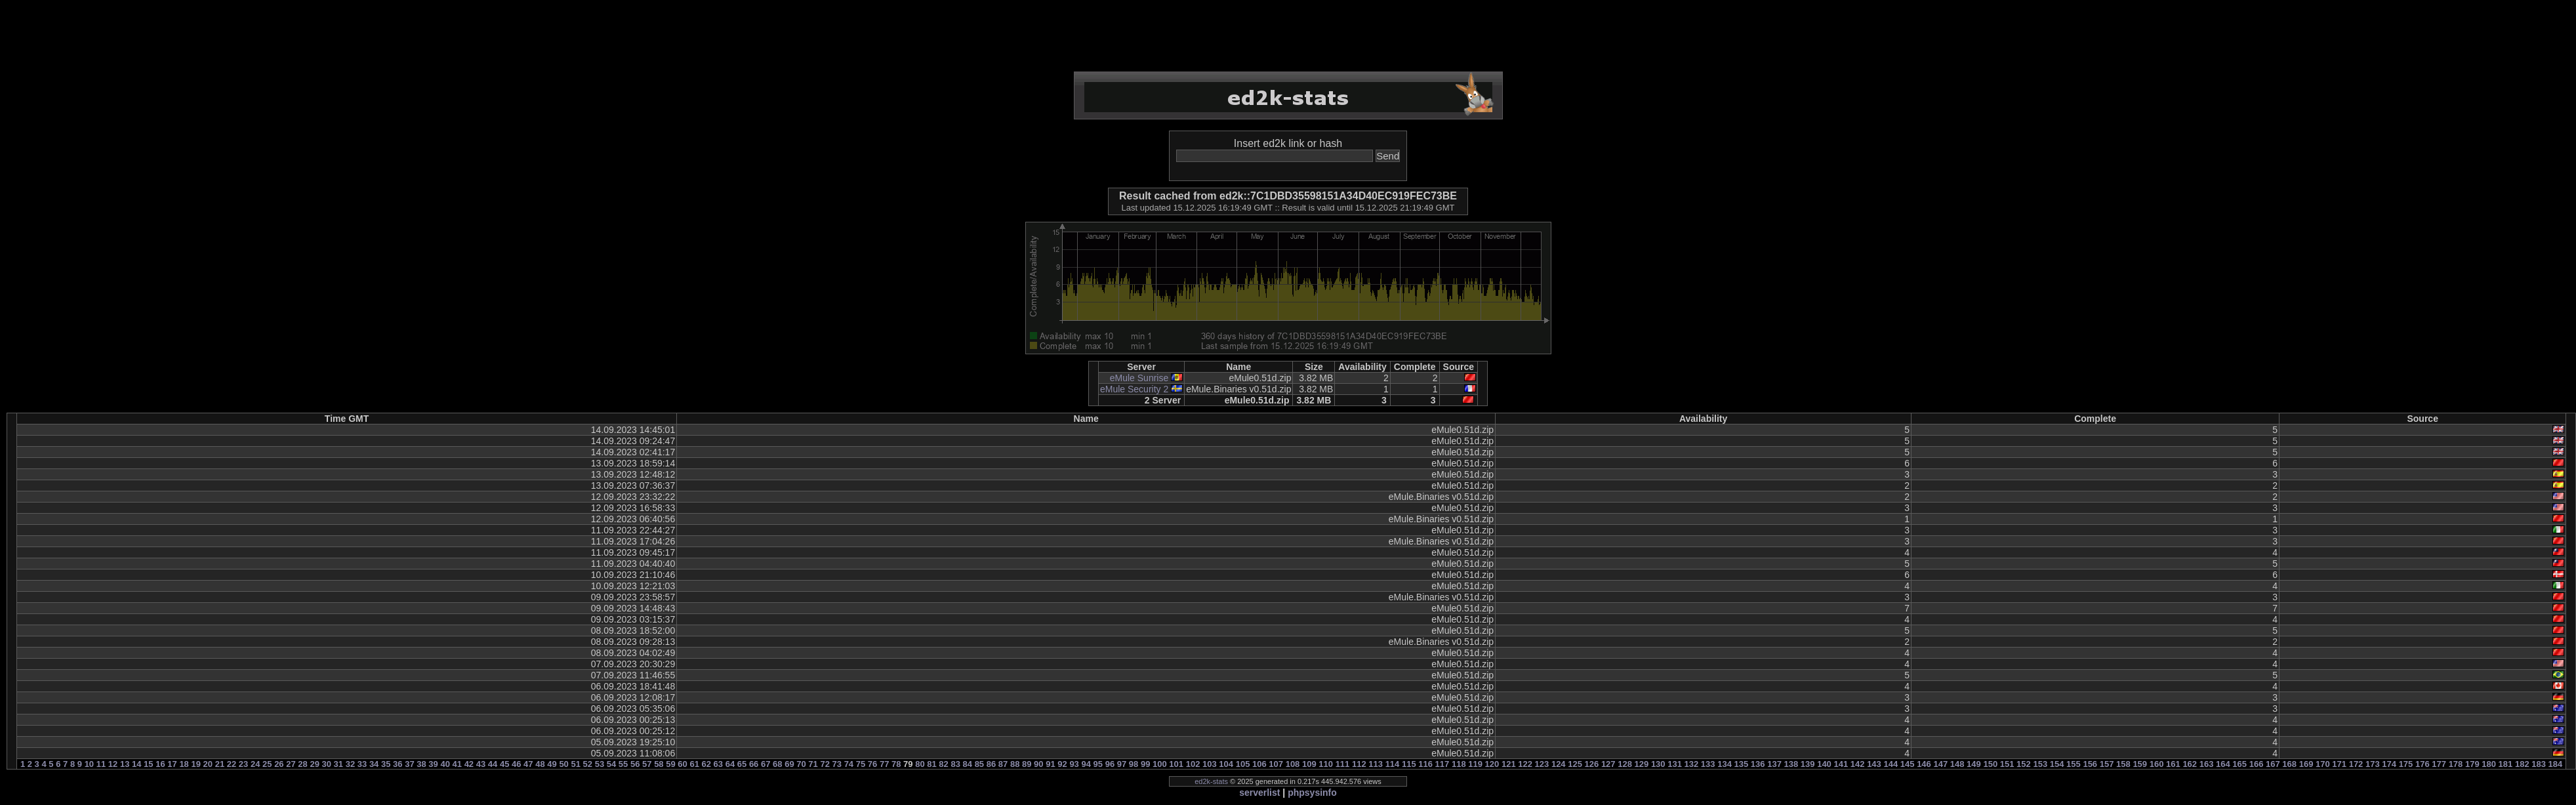  What do you see at coordinates (2073, 764) in the screenshot?
I see `155` at bounding box center [2073, 764].